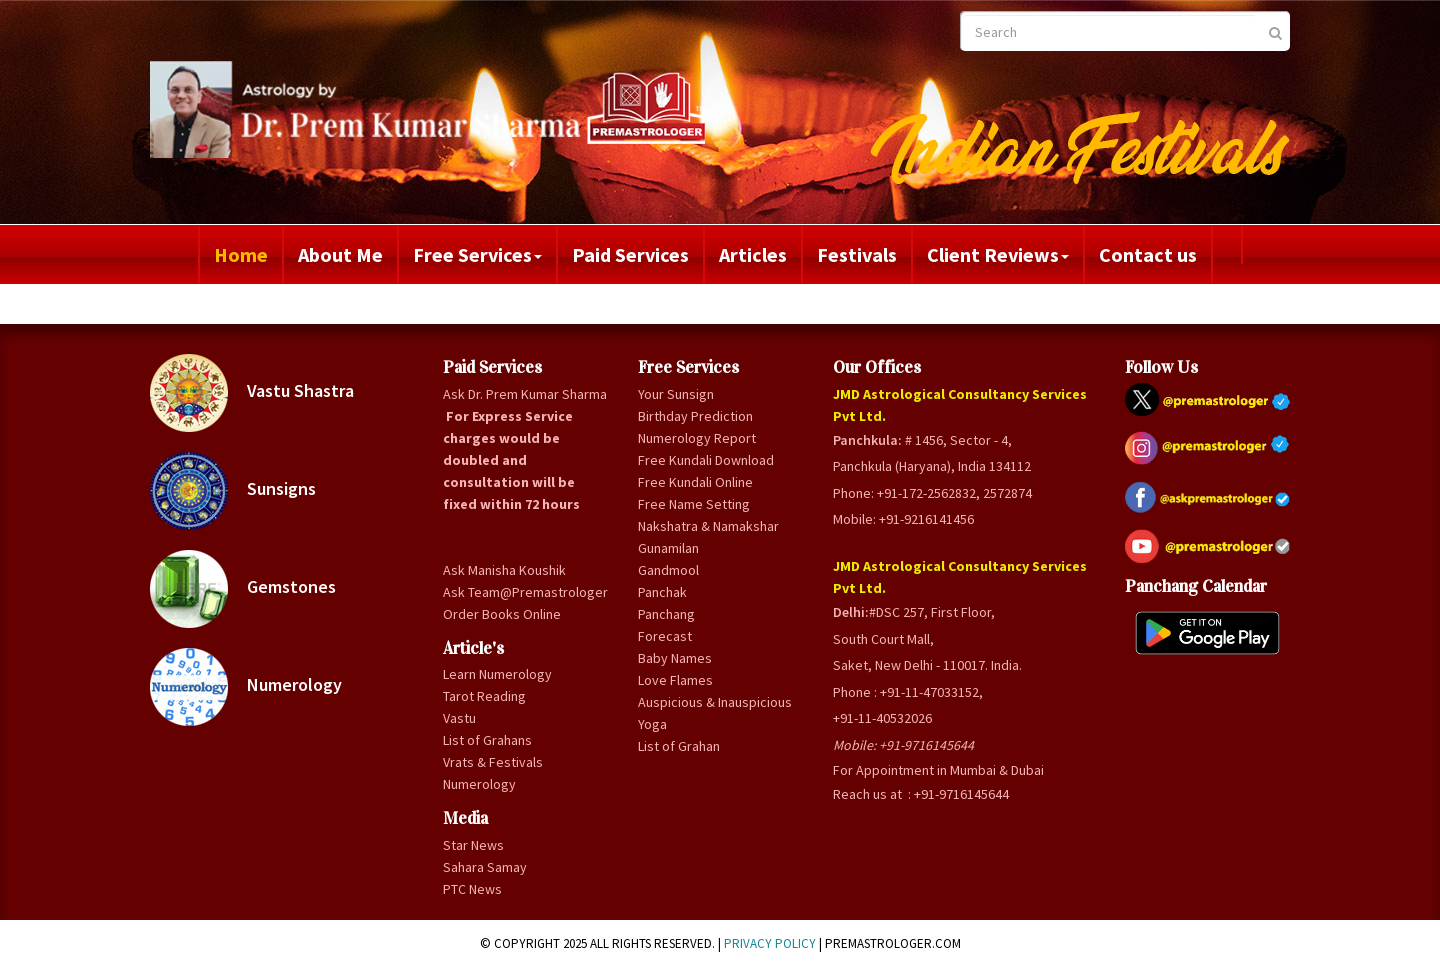 The width and height of the screenshot is (1440, 968). What do you see at coordinates (676, 394) in the screenshot?
I see `Your Sunsign` at bounding box center [676, 394].